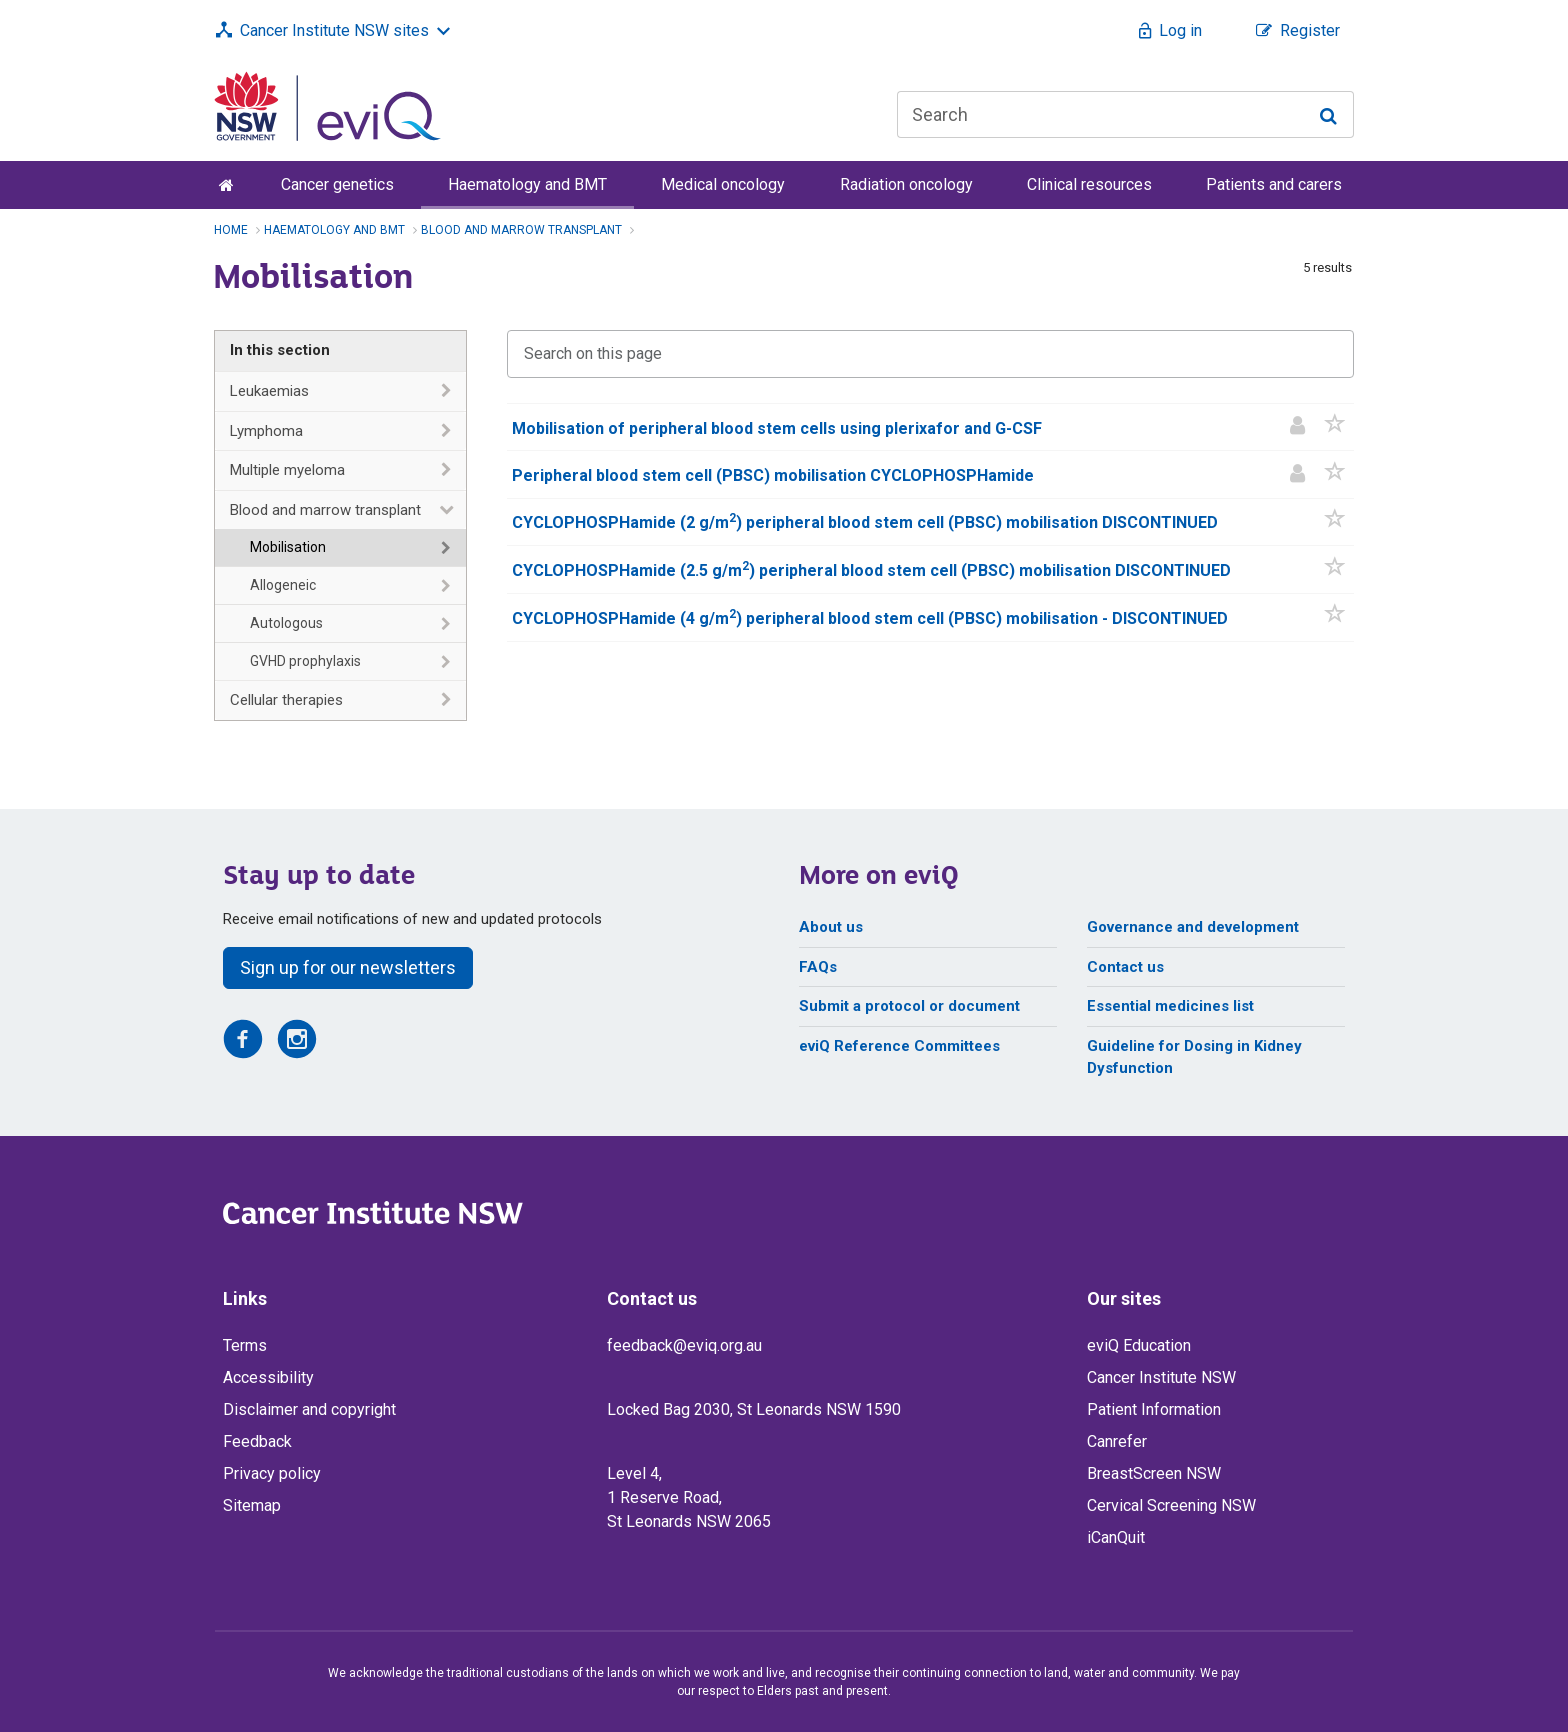  What do you see at coordinates (286, 623) in the screenshot?
I see `Autologous` at bounding box center [286, 623].